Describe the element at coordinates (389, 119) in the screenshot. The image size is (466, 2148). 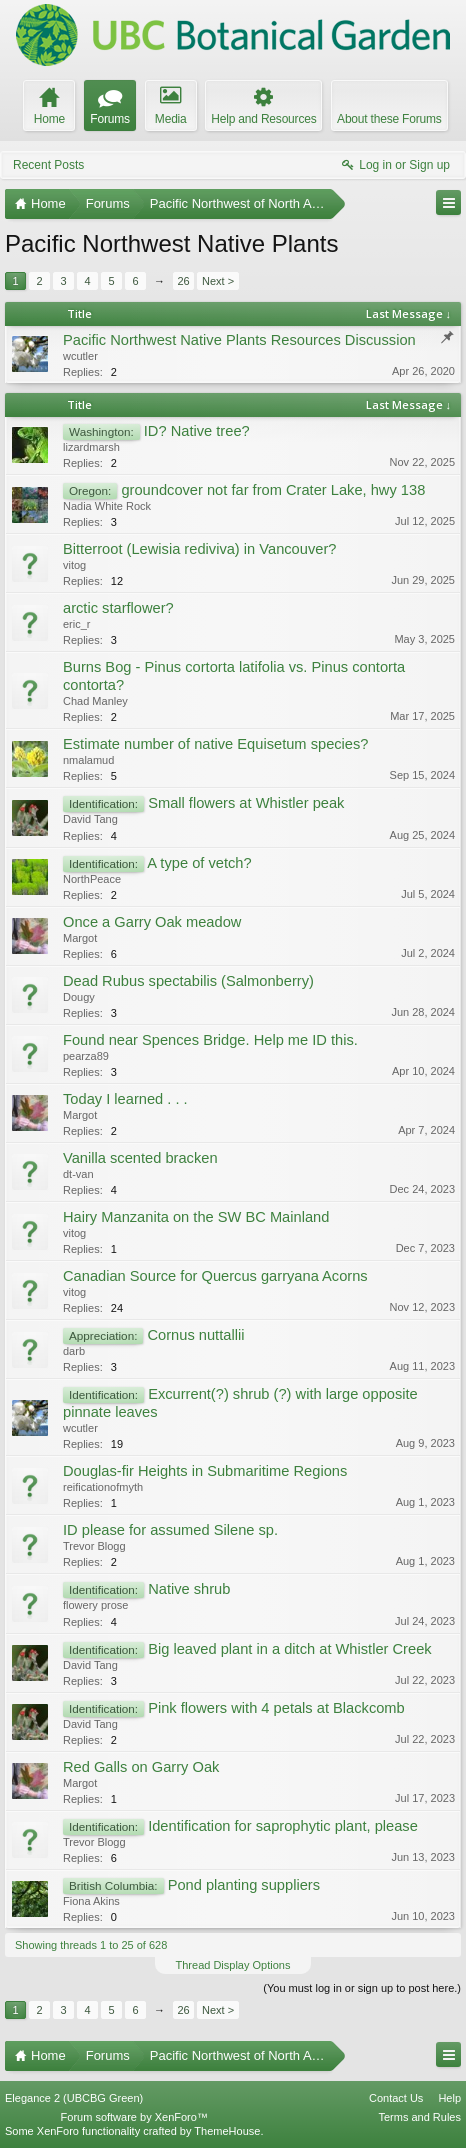
I see `About these Forums` at that location.